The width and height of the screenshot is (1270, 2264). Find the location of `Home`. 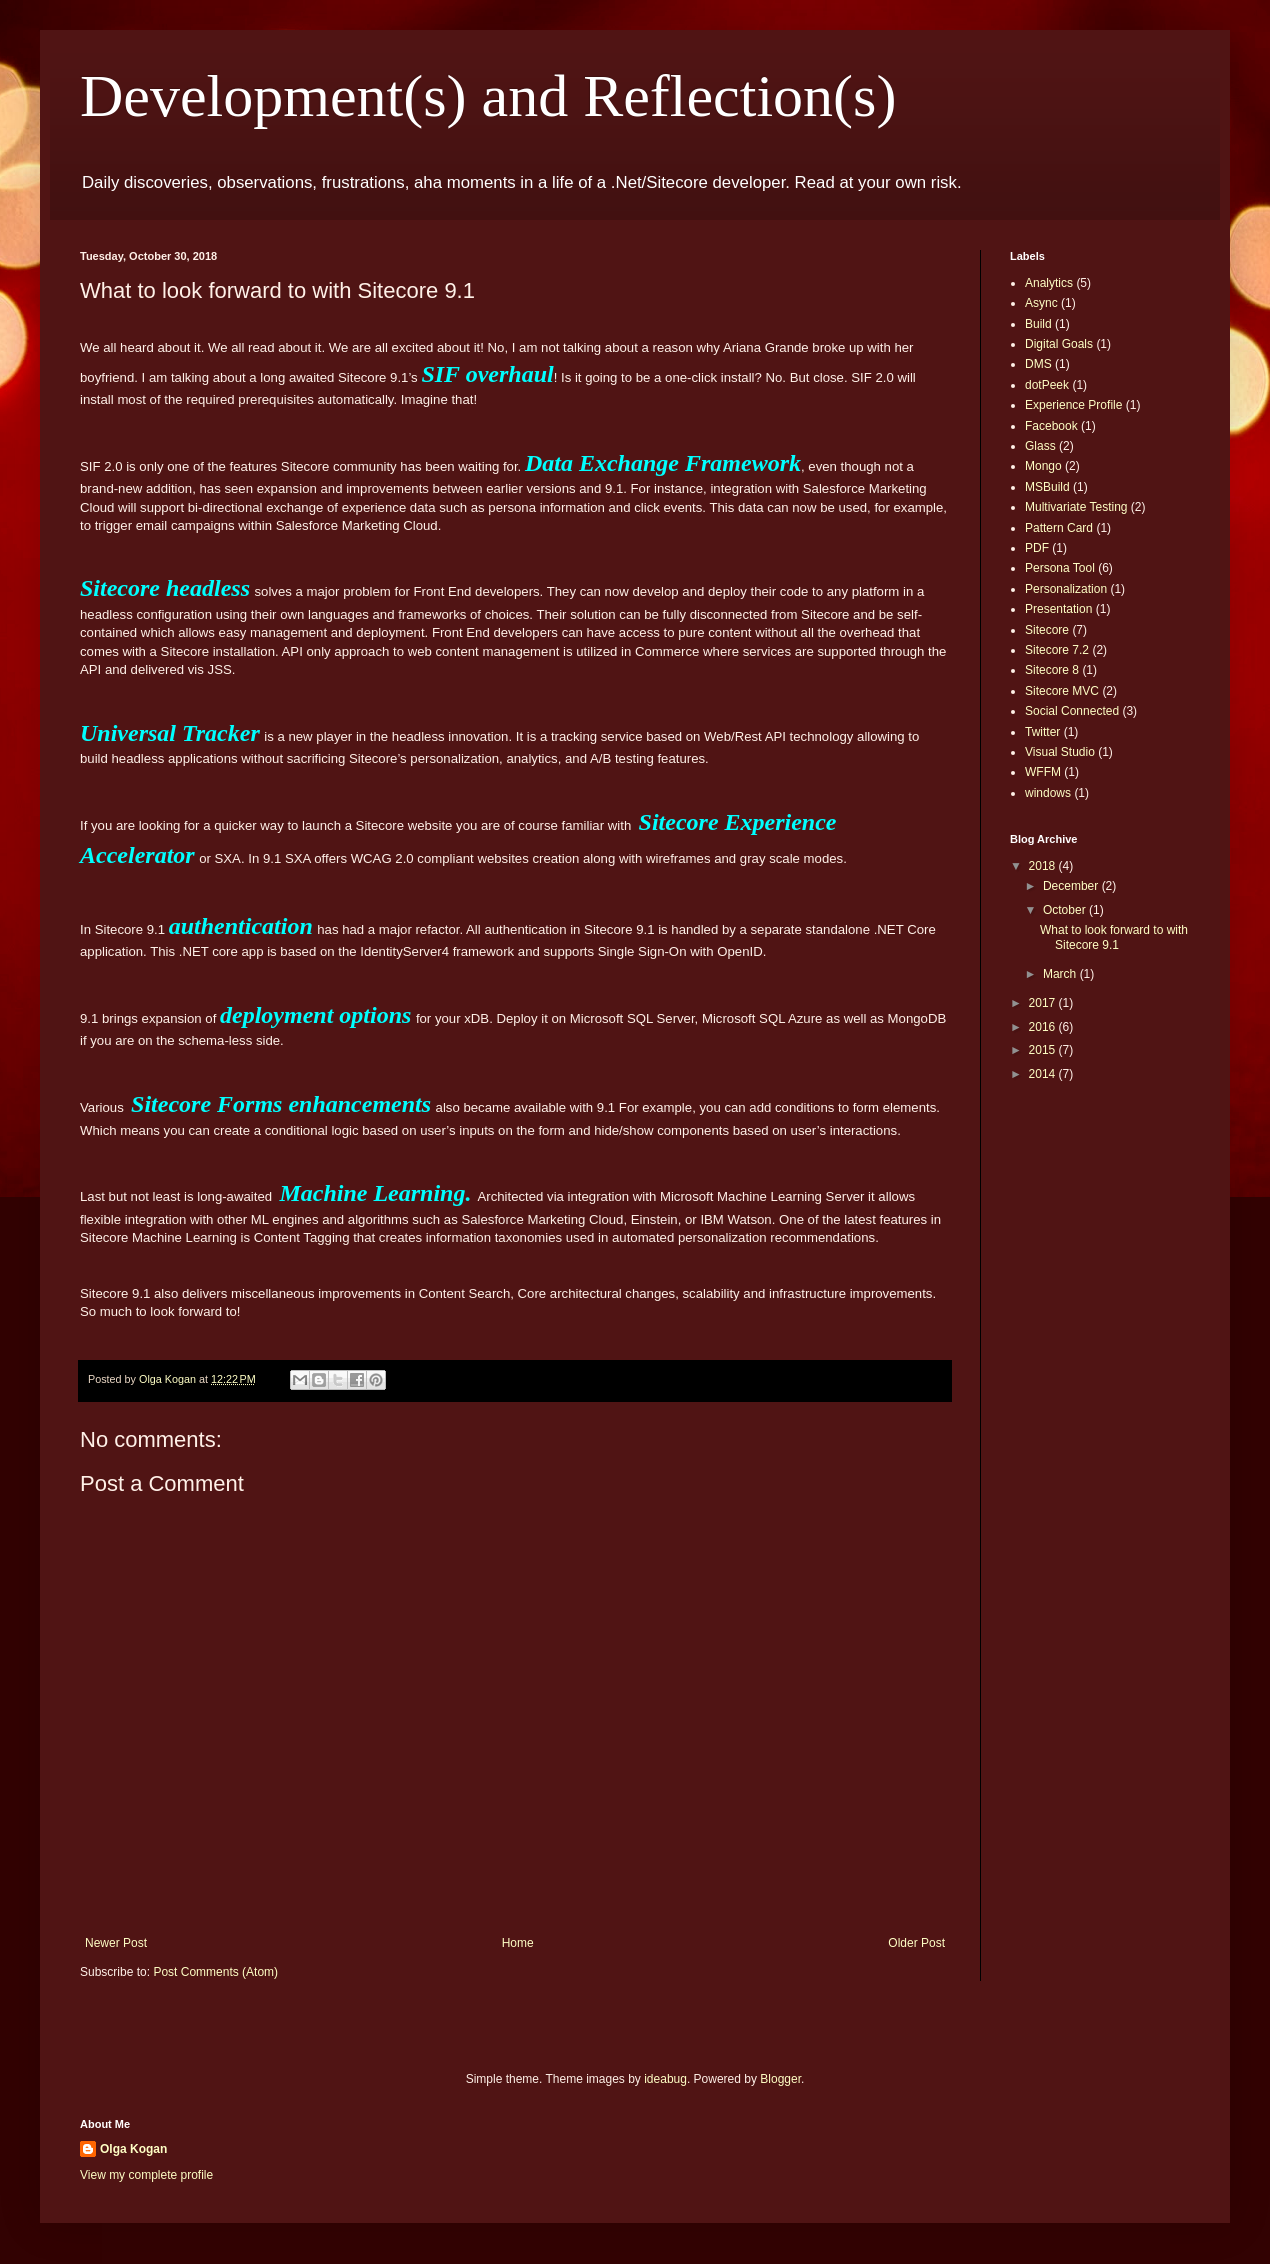

Home is located at coordinates (518, 1943).